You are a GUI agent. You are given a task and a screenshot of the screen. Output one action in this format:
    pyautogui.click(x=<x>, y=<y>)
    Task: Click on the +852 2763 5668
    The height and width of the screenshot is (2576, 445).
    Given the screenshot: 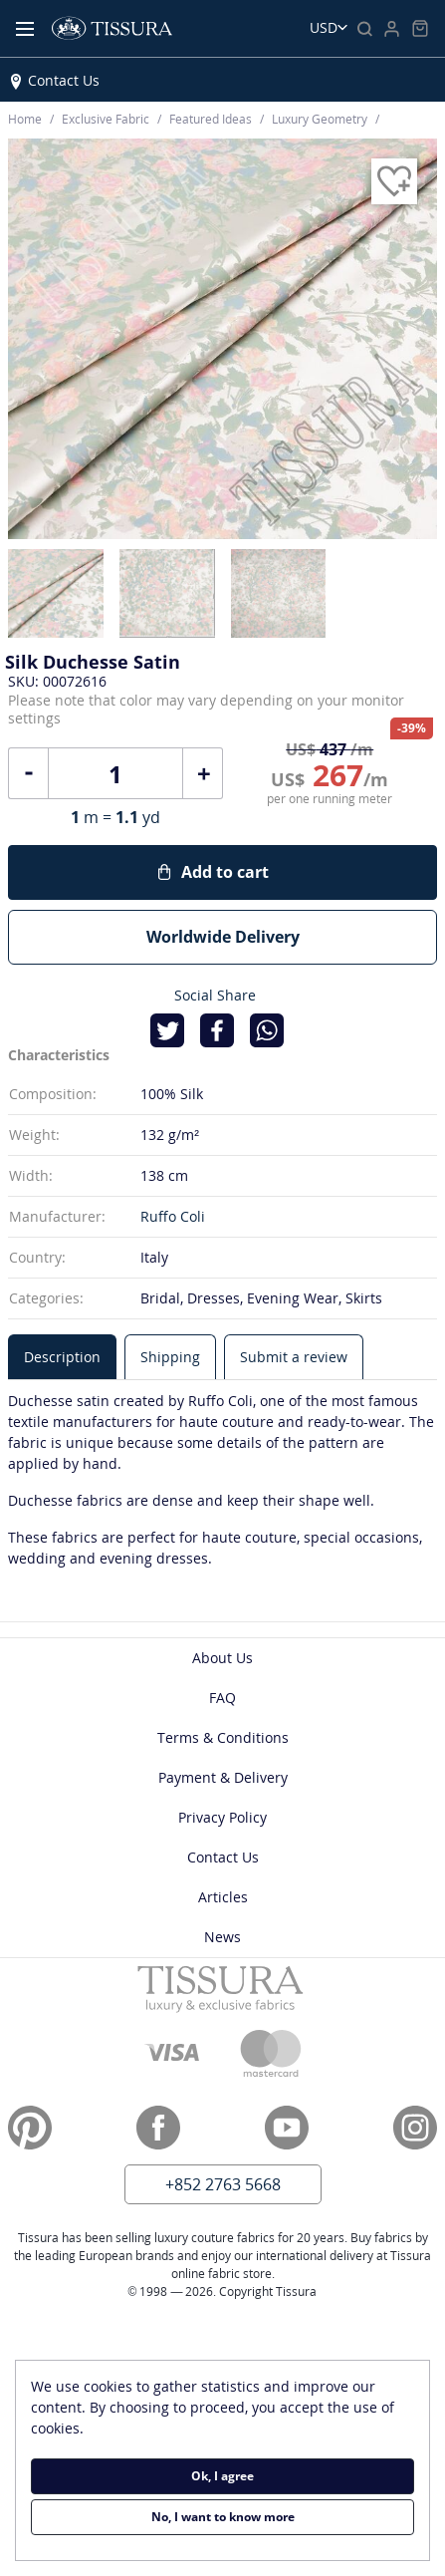 What is the action you would take?
    pyautogui.click(x=223, y=2184)
    